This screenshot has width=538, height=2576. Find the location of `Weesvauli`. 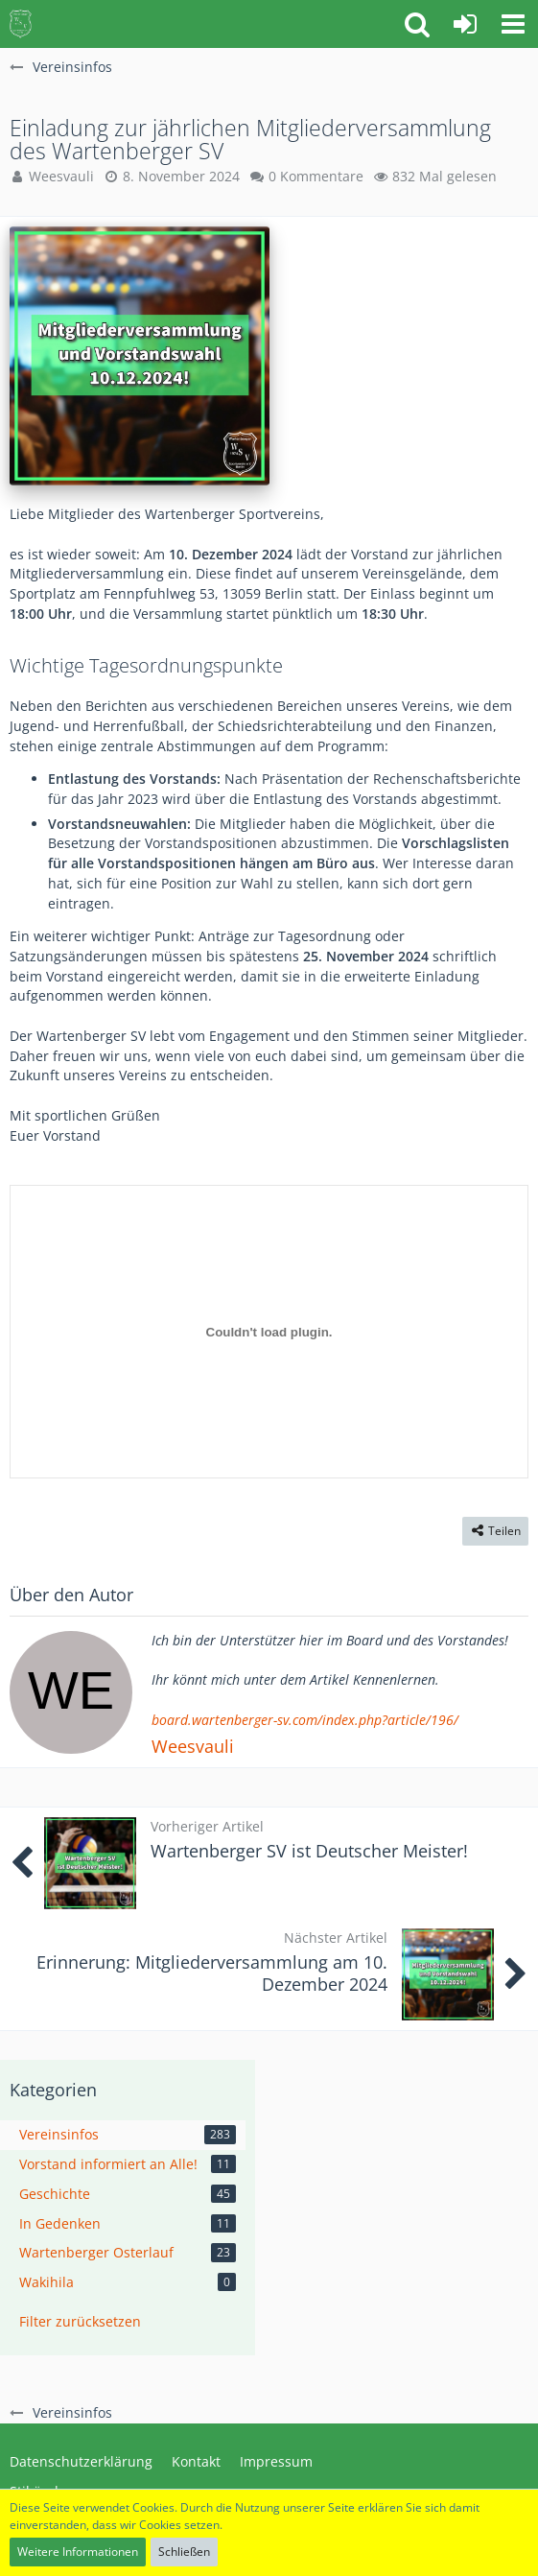

Weesvauli is located at coordinates (193, 1746).